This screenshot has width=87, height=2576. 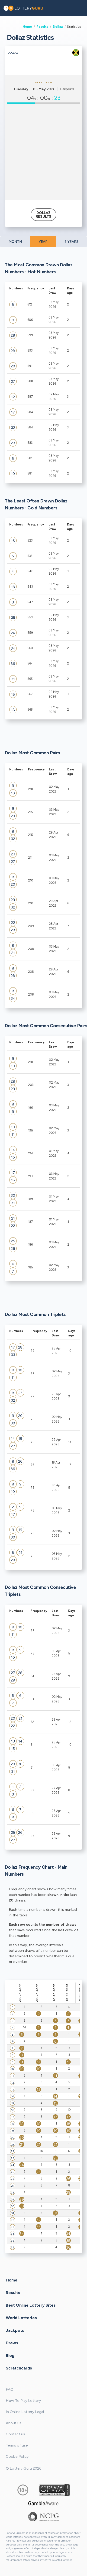 What do you see at coordinates (21, 2317) in the screenshot?
I see `World Lotteries` at bounding box center [21, 2317].